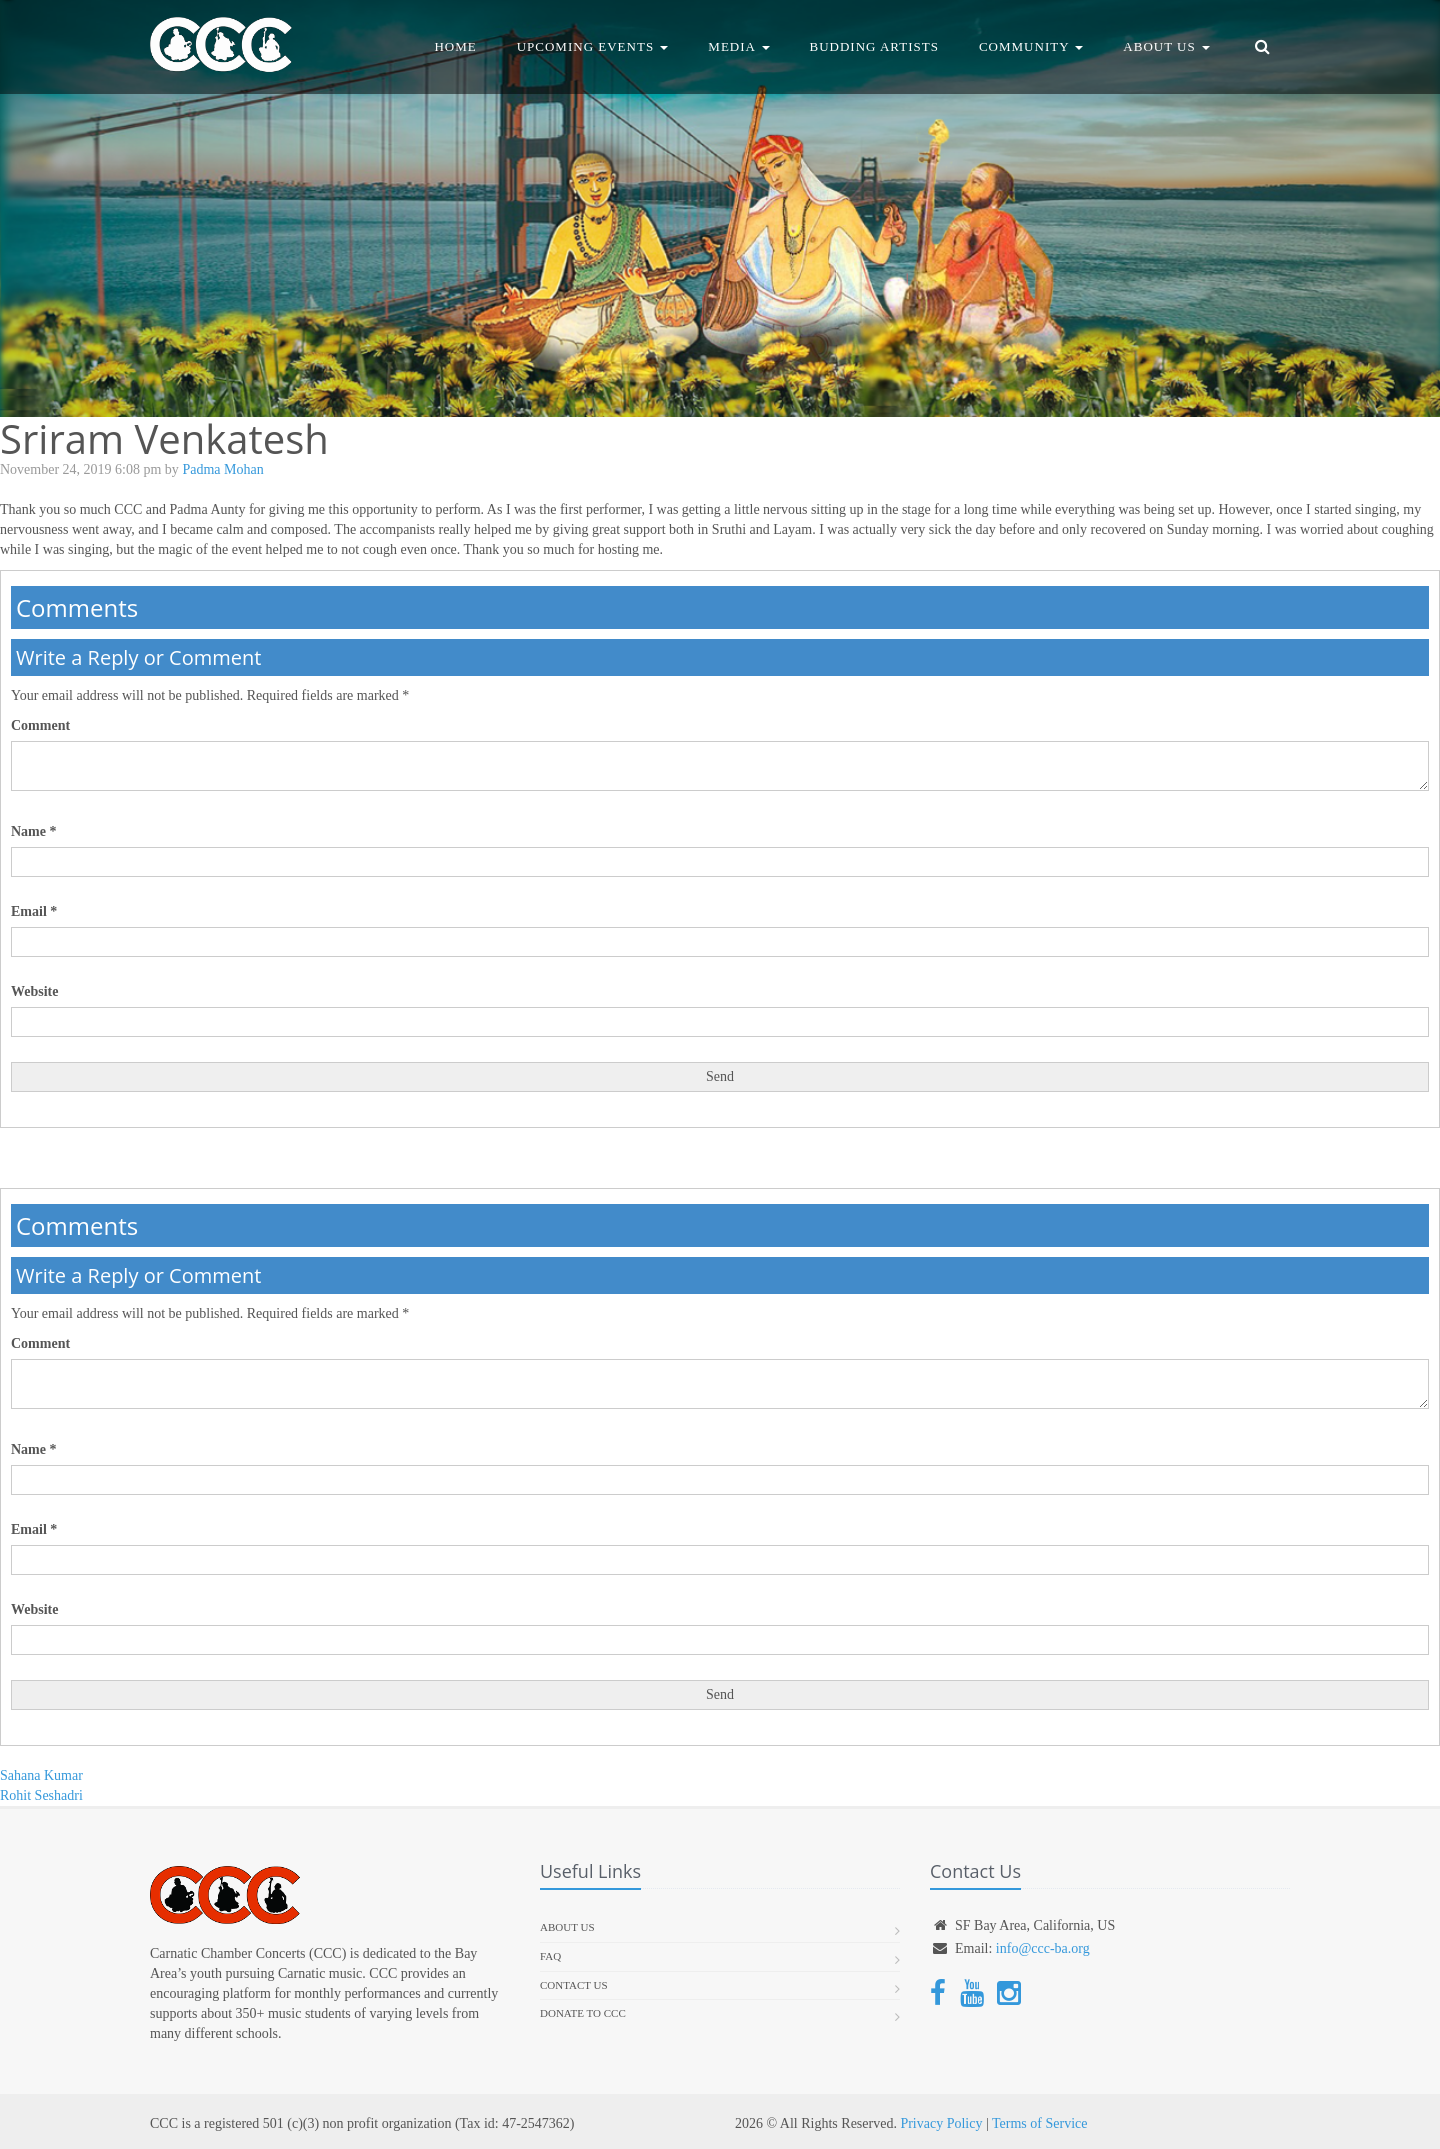 This screenshot has height=2149, width=1440. I want to click on Budding Artists, so click(874, 46).